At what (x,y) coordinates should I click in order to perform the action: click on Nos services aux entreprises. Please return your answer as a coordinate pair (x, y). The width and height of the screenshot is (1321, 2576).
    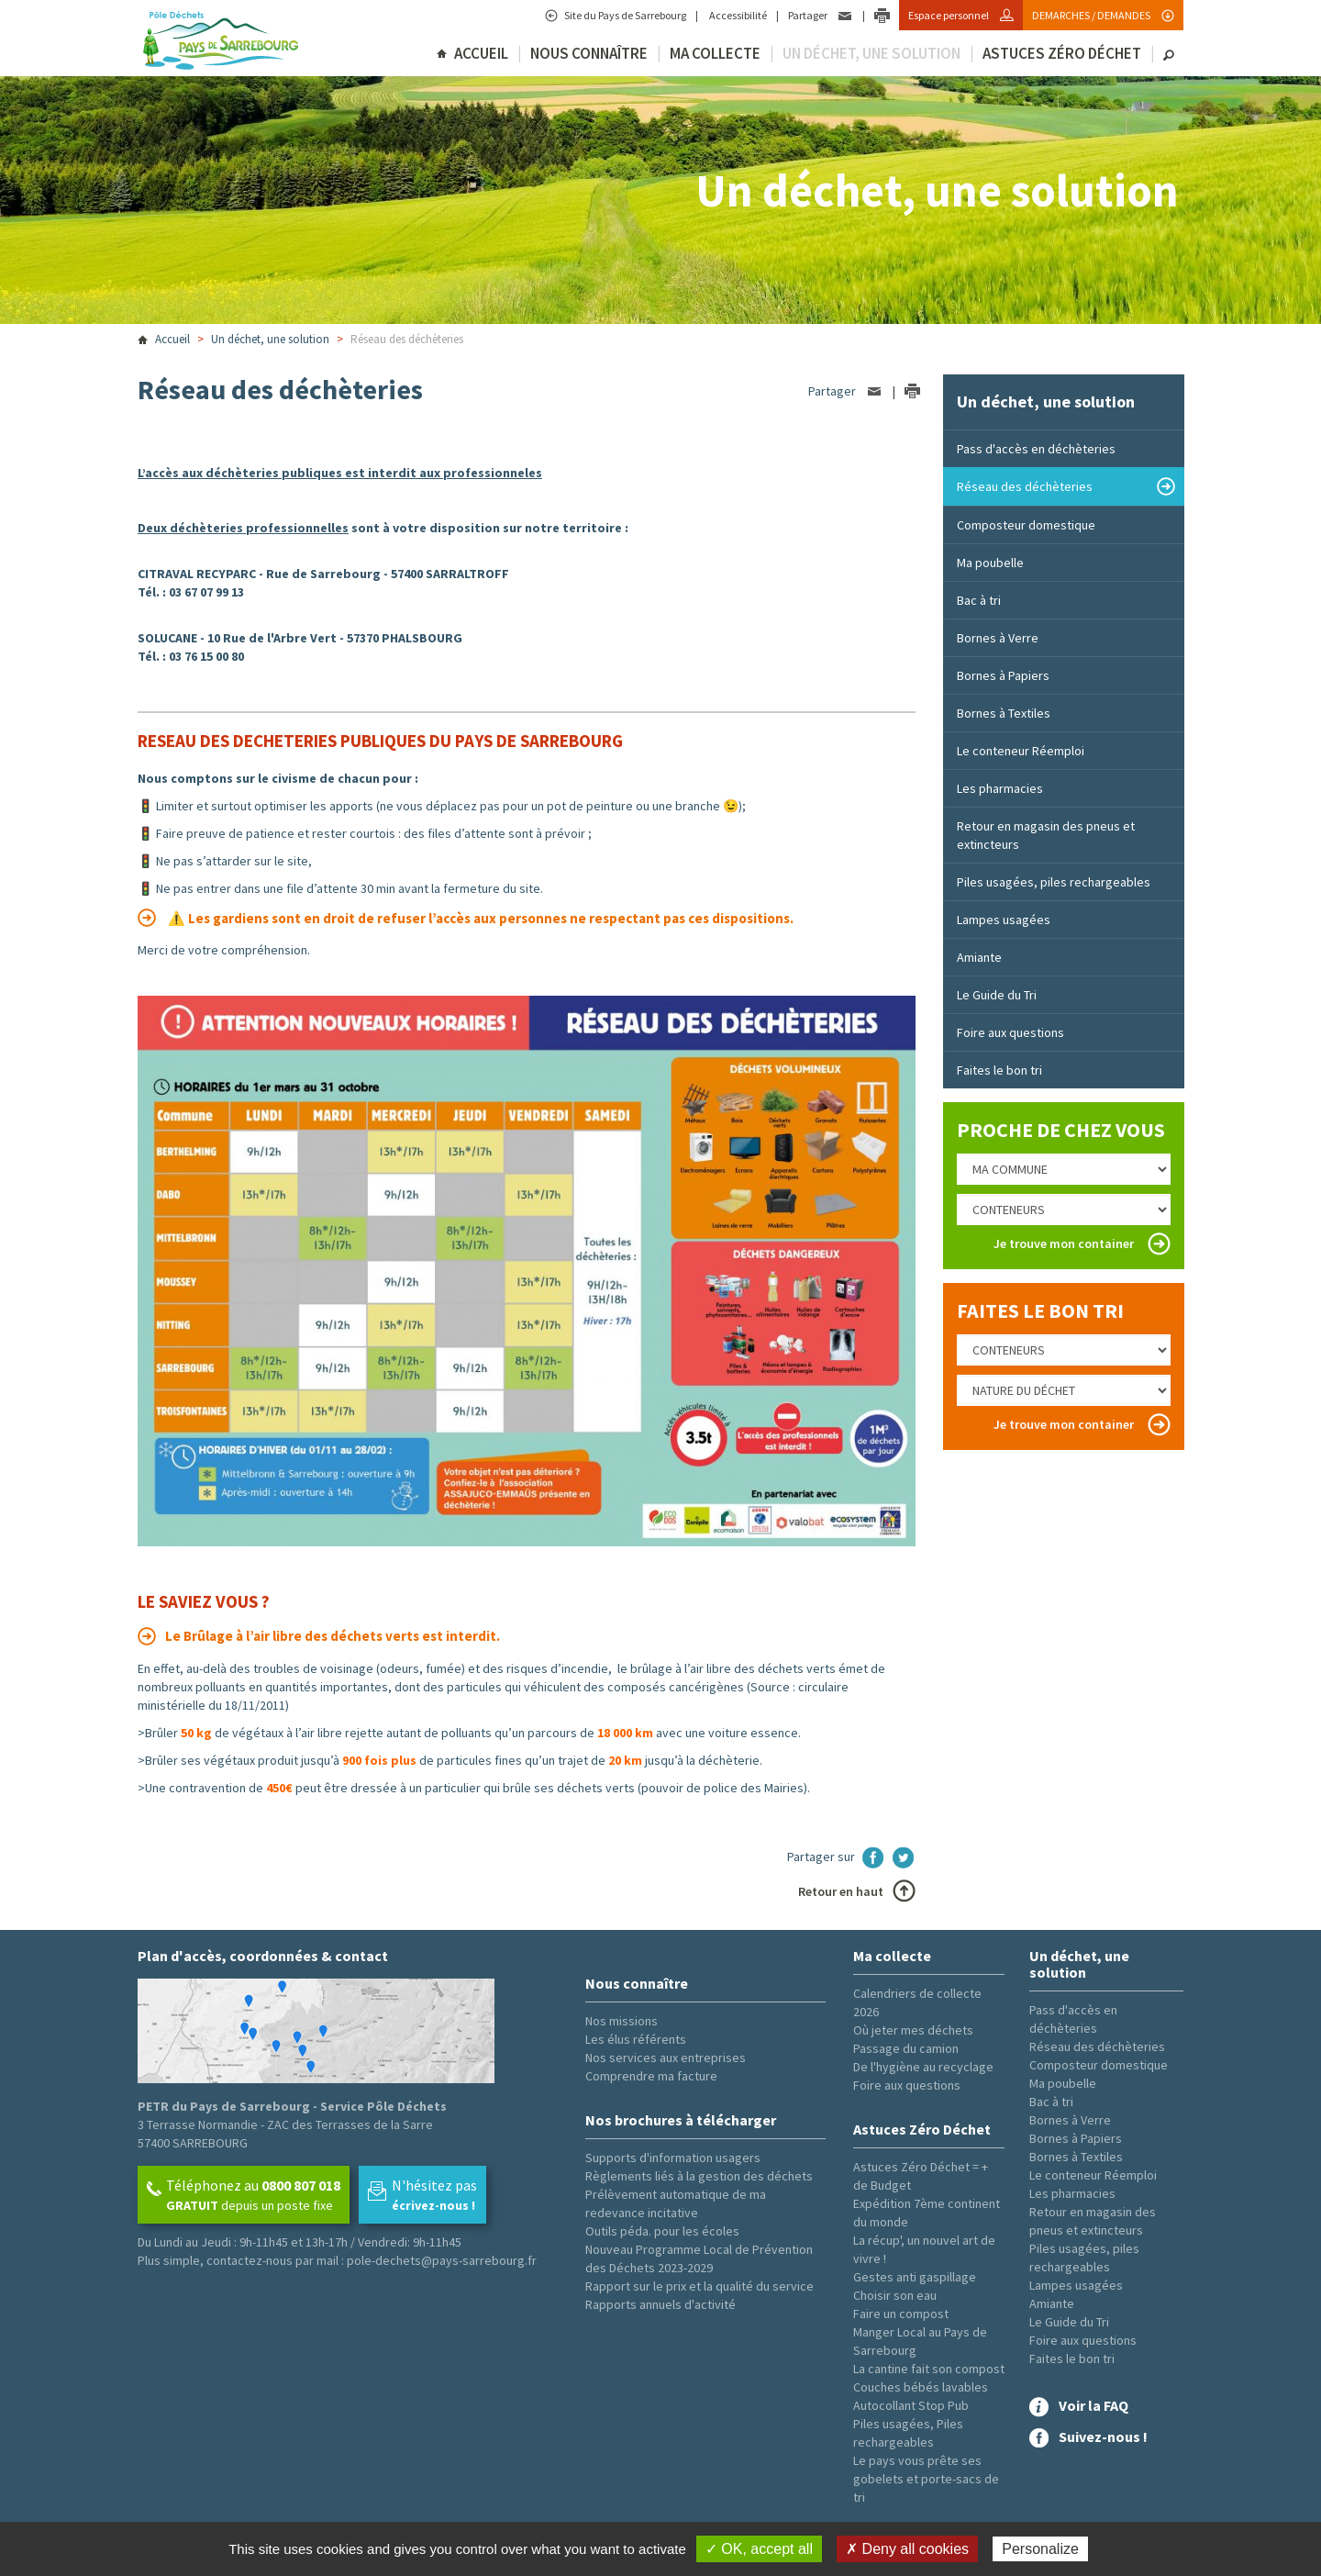
    Looking at the image, I should click on (665, 2057).